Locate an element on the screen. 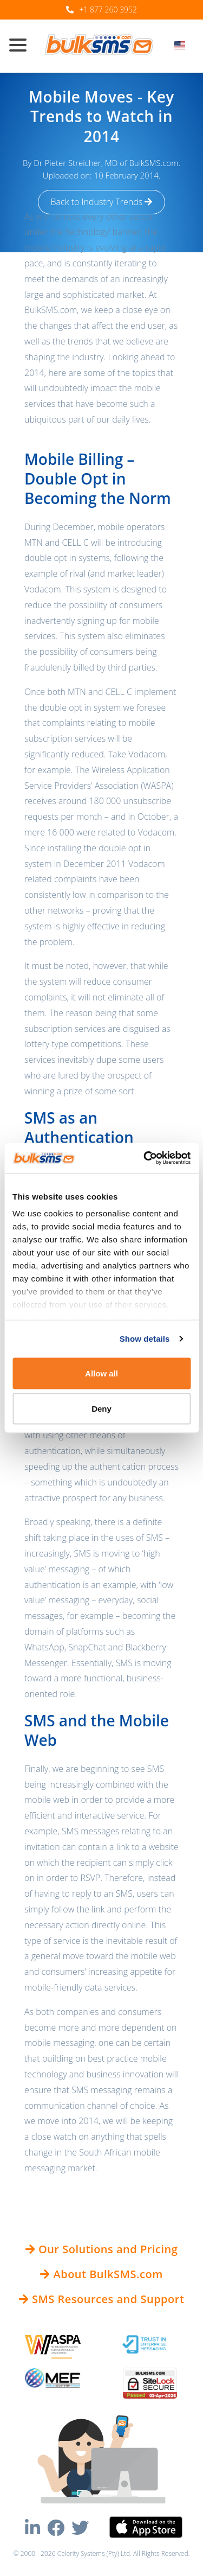  Our Solutions and Pricing [button] is located at coordinates (101, 2249).